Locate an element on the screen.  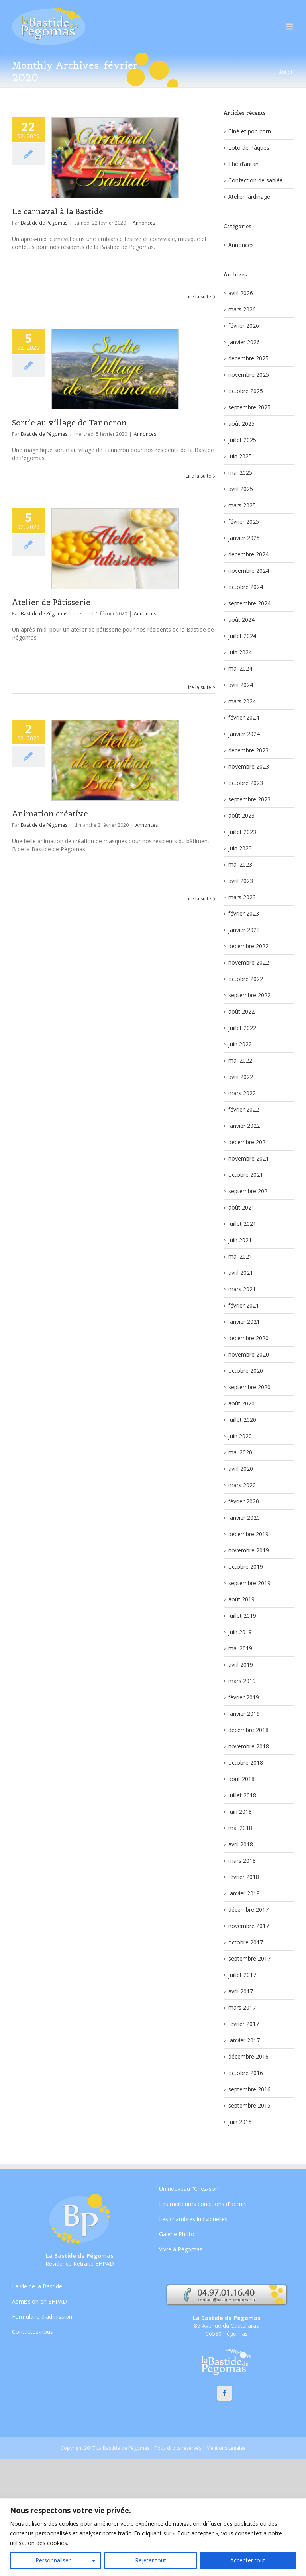
juin 2021 is located at coordinates (240, 1240).